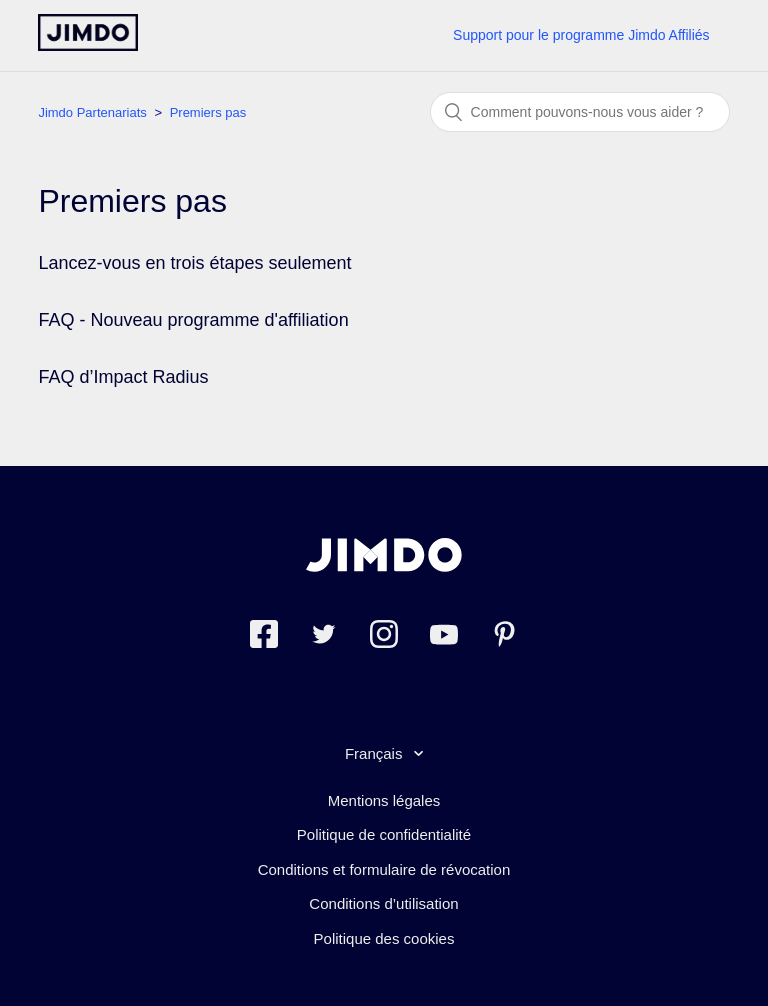 The image size is (768, 1006). I want to click on [https://www.youtube.com/jimdofr], so click(444, 637).